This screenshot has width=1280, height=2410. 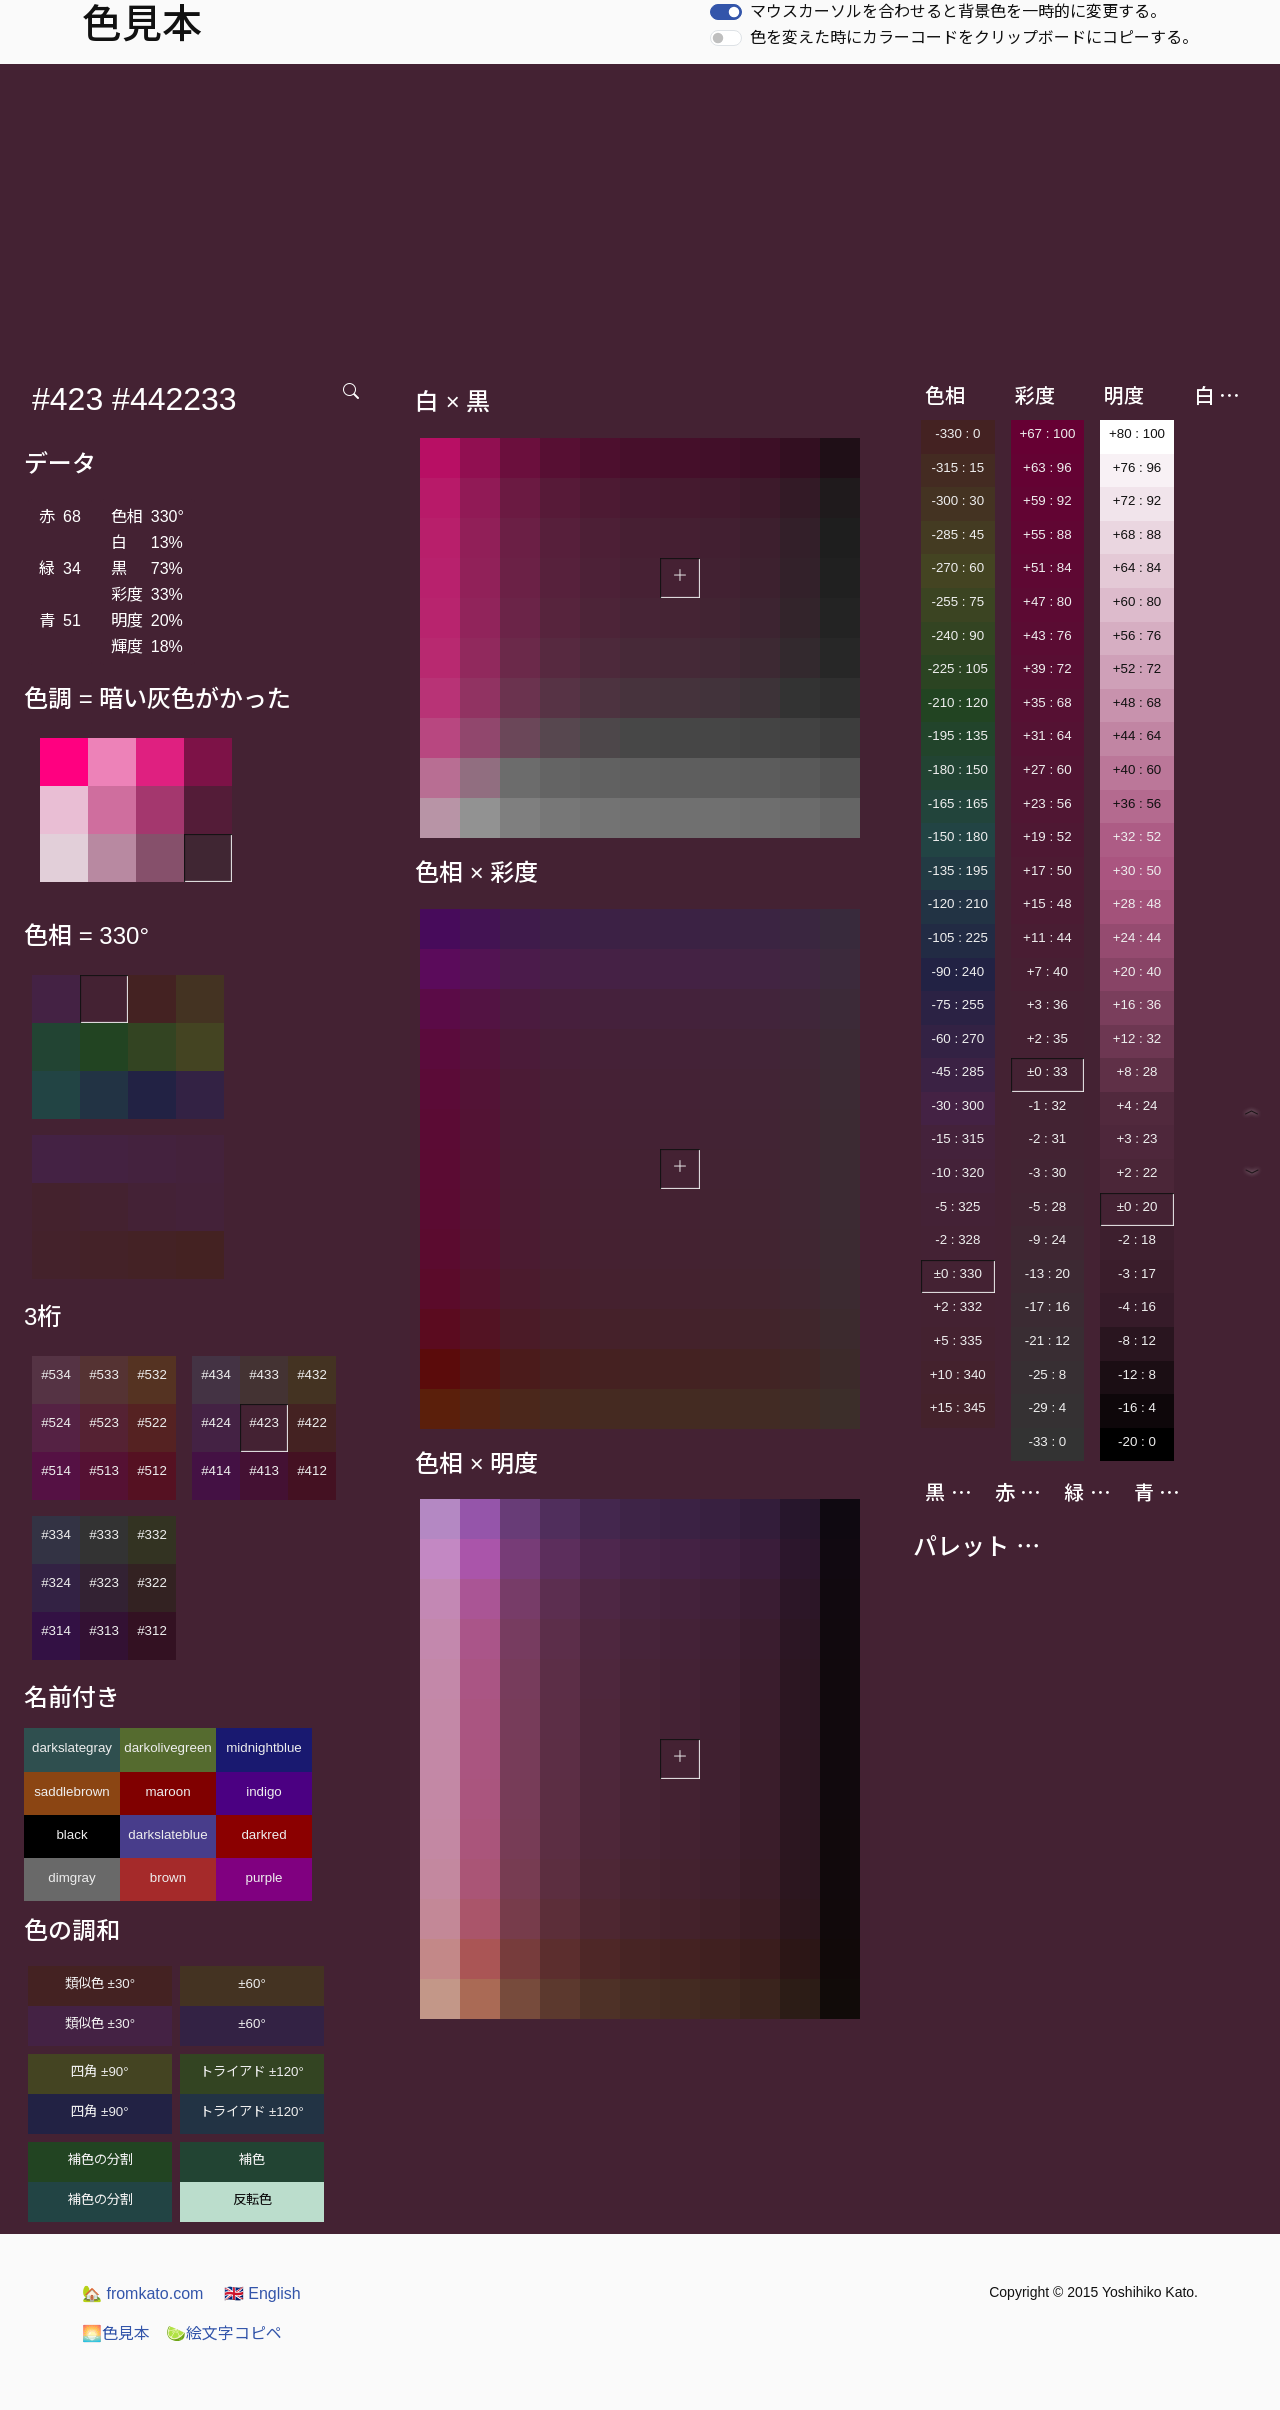 I want to click on -4 : 16, so click(x=1137, y=1306).